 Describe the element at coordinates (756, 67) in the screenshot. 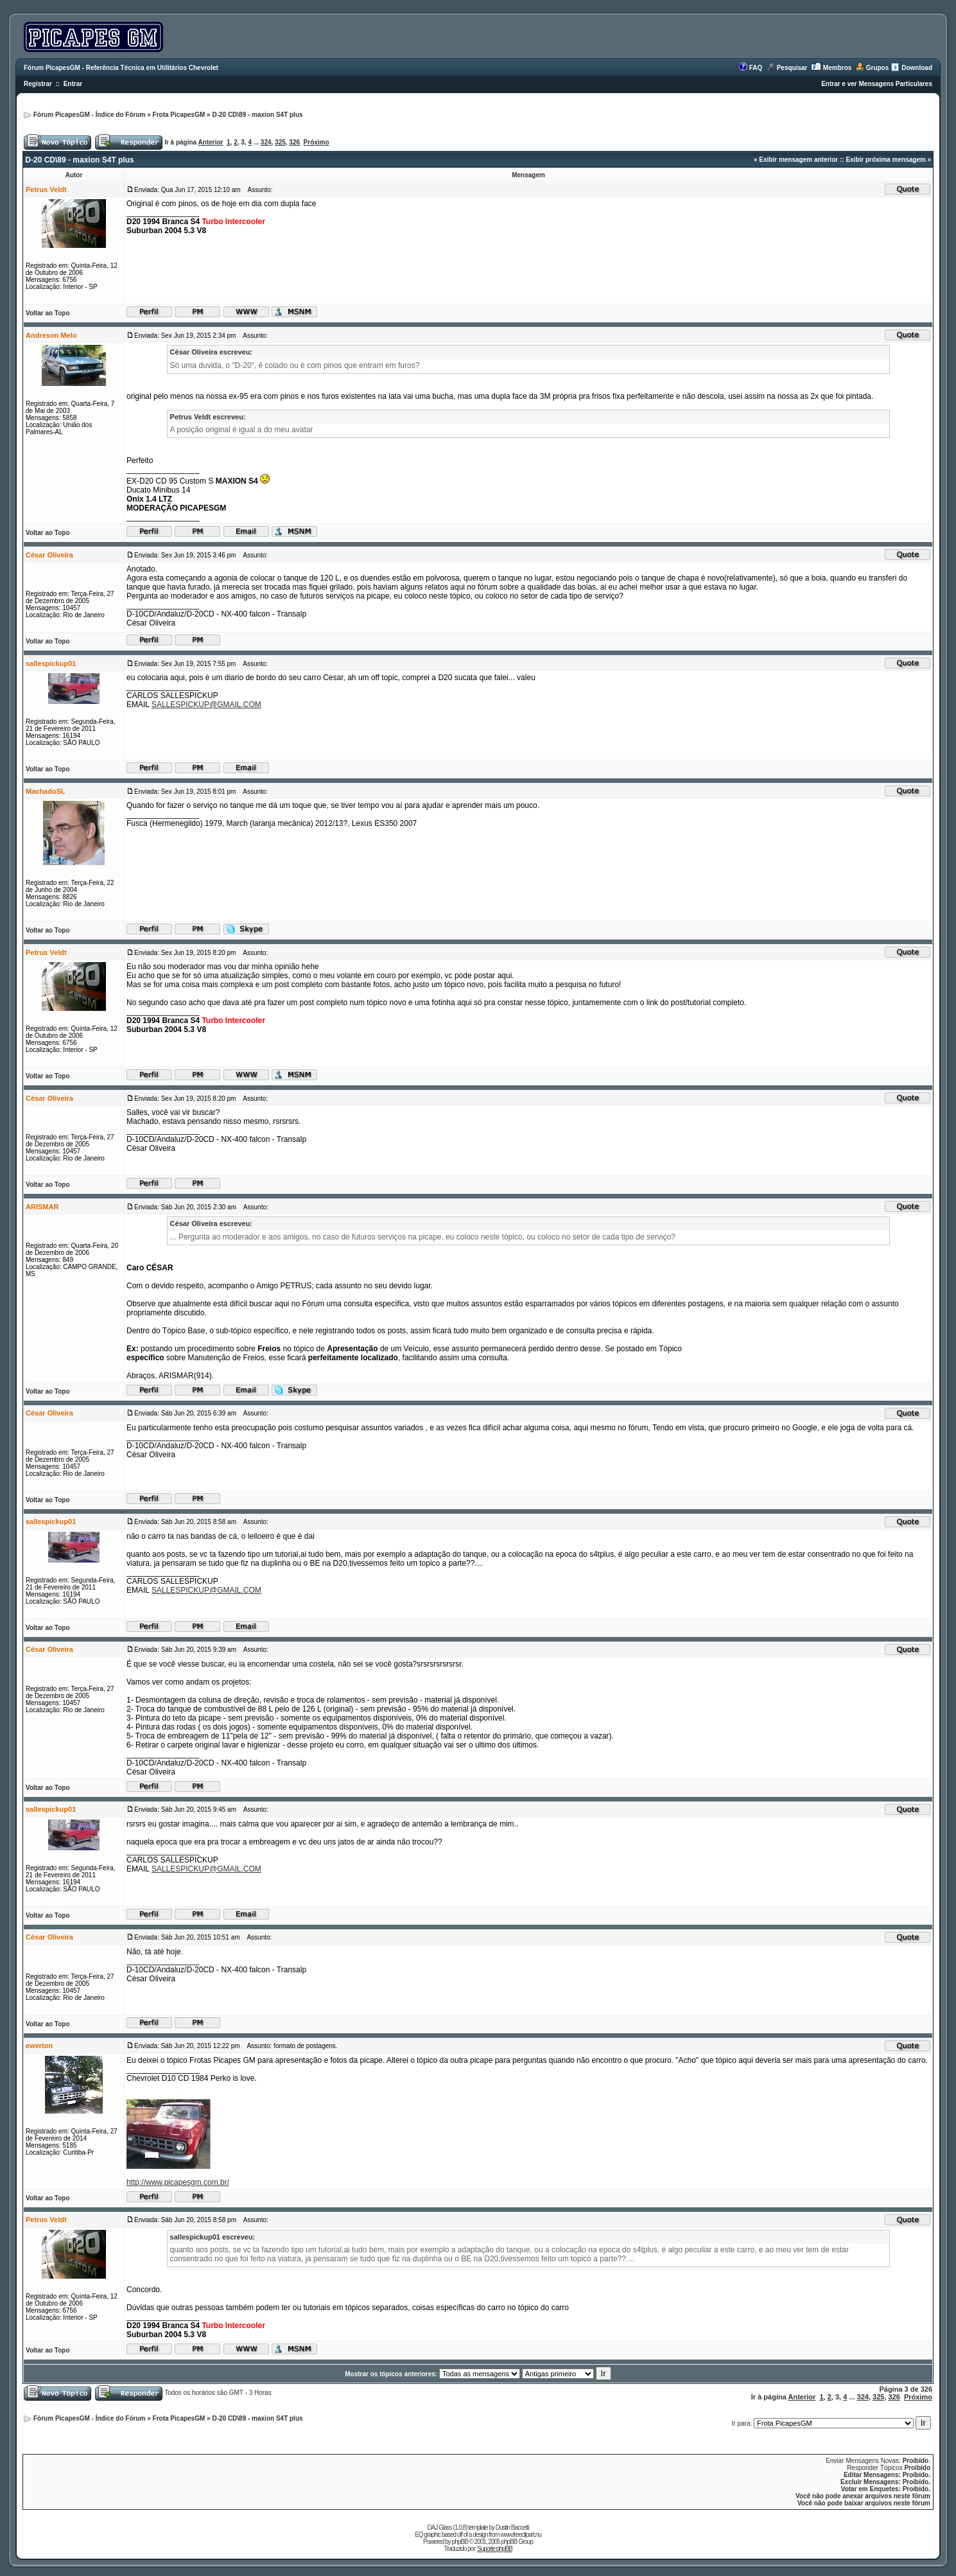

I see `FAQ` at that location.